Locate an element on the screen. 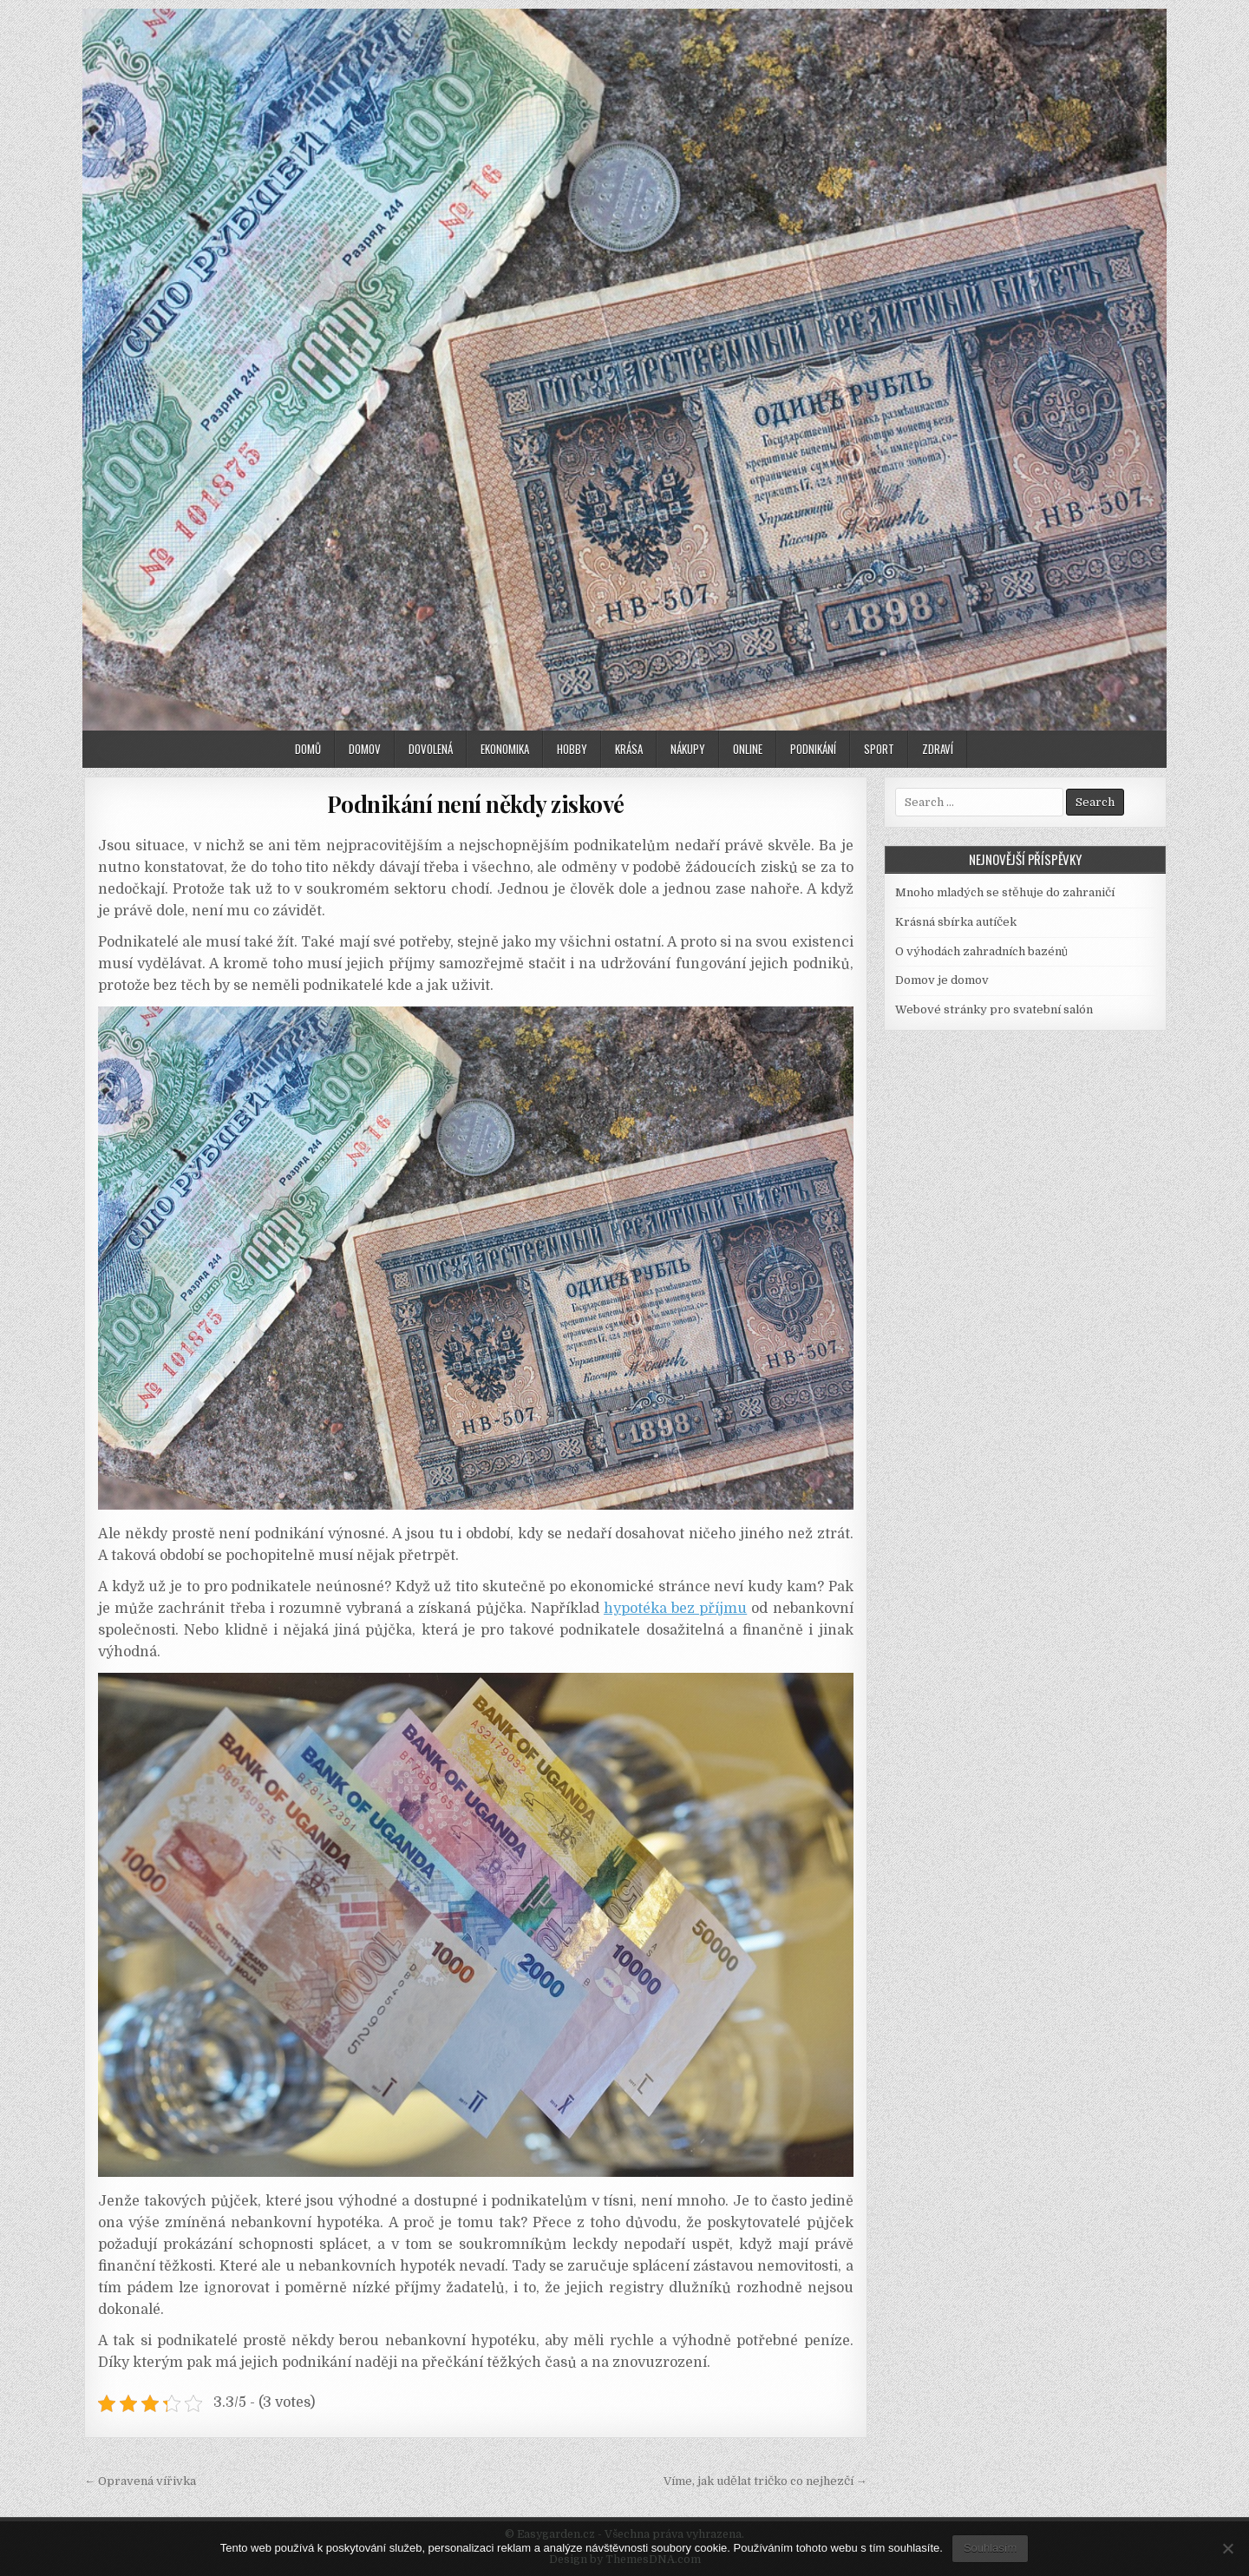 The height and width of the screenshot is (2576, 1249). Domů is located at coordinates (308, 748).